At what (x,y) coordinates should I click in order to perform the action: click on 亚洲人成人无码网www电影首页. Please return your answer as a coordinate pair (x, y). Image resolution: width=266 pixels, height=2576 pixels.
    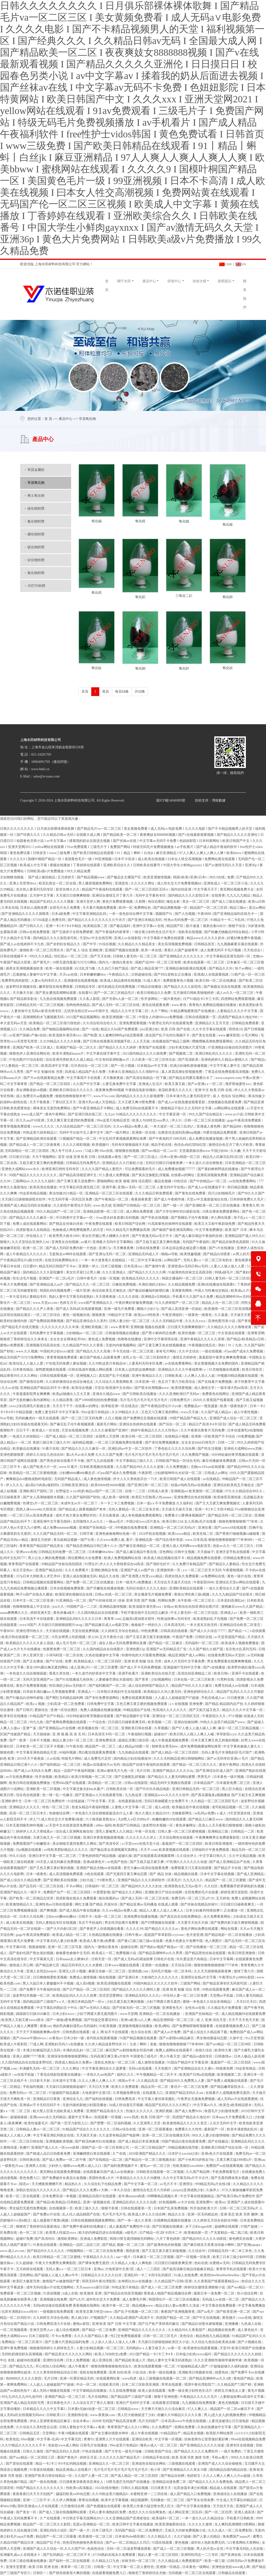
    Looking at the image, I should click on (186, 1546).